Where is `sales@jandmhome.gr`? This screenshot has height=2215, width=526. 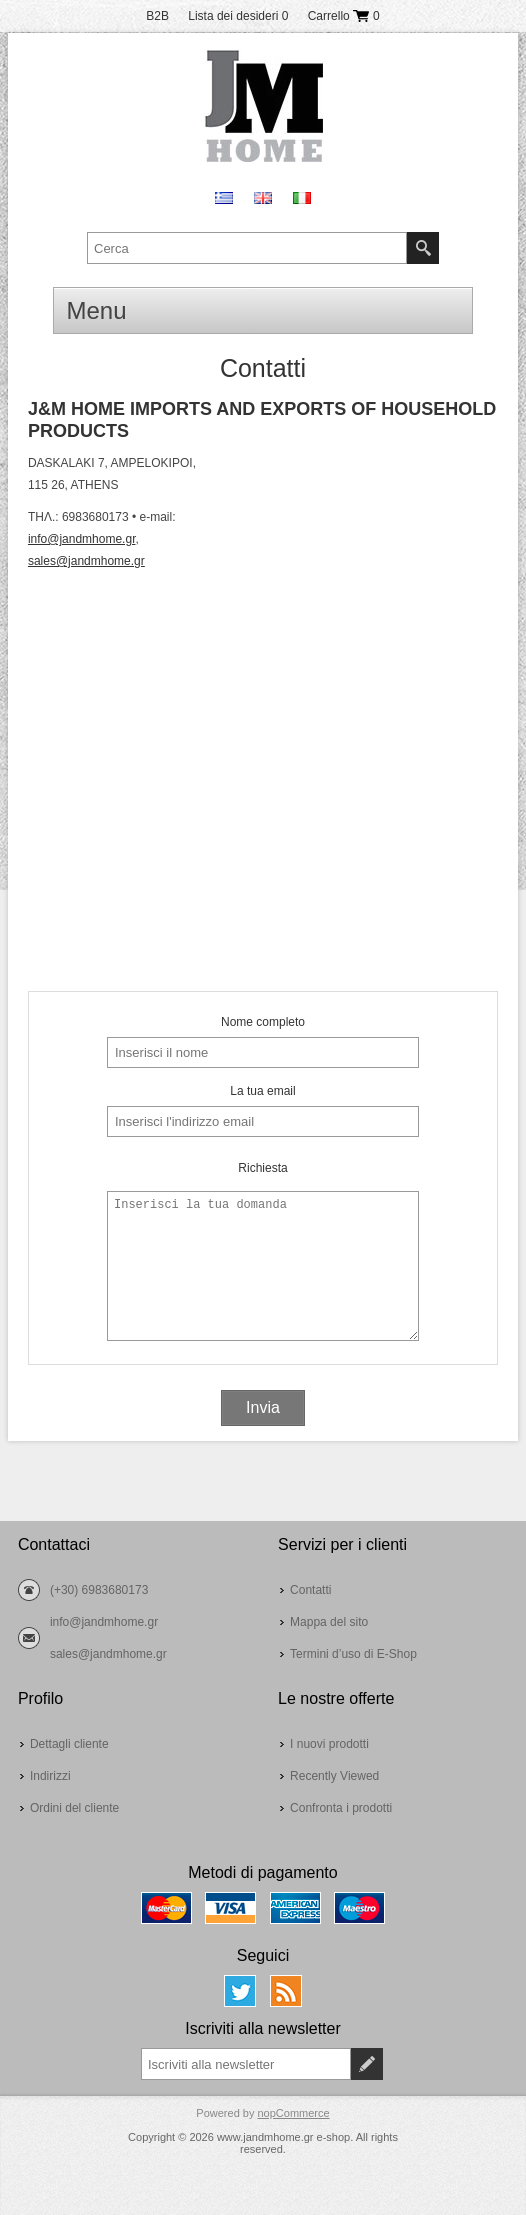
sales@jandmhome.gr is located at coordinates (86, 561).